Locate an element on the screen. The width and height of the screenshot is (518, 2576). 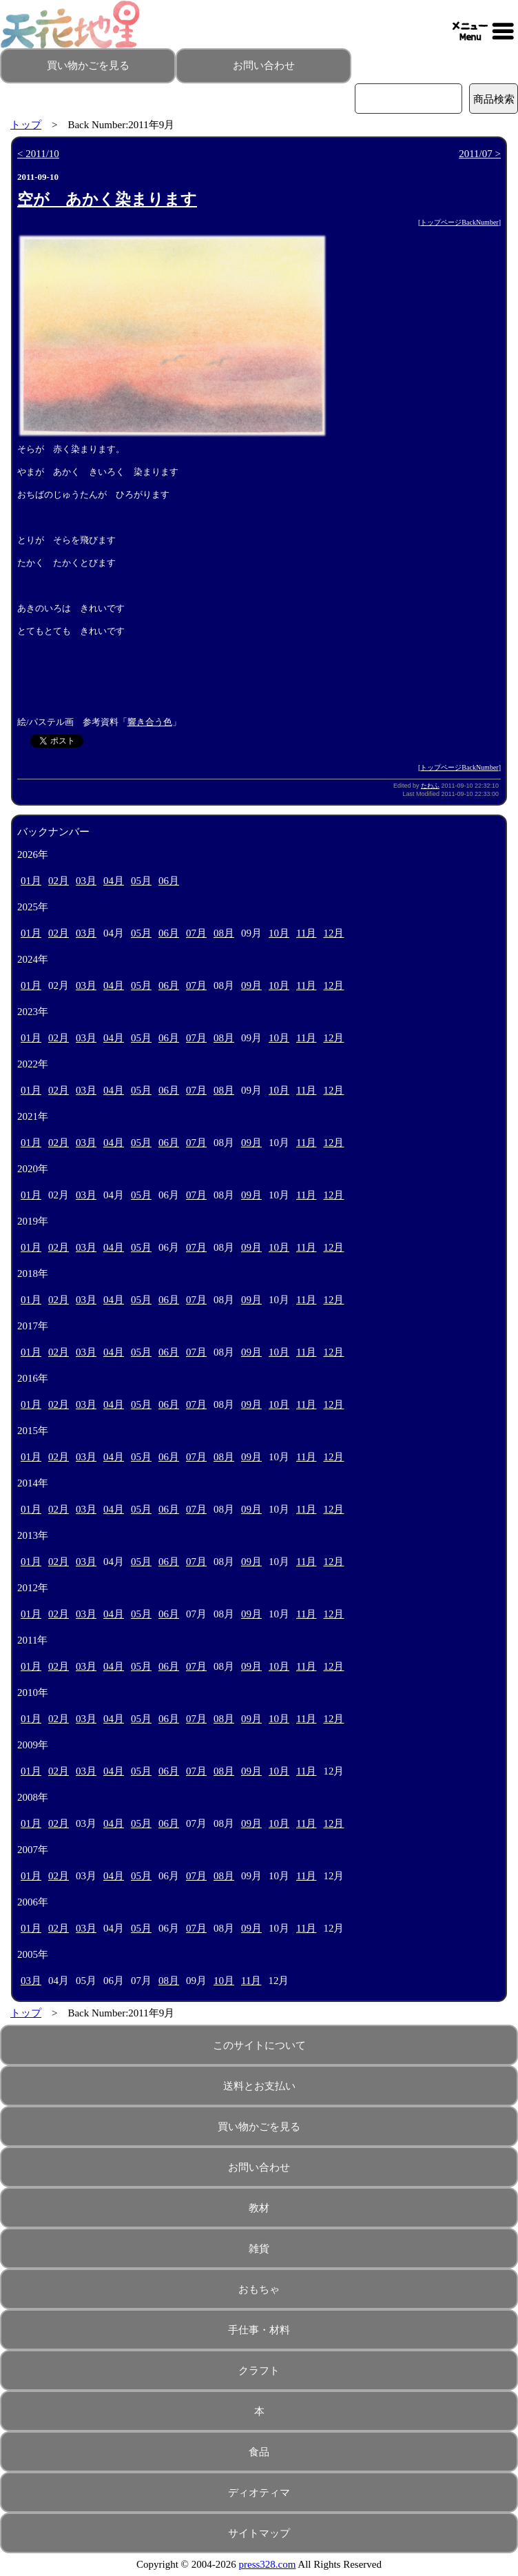
買い物かごを見る is located at coordinates (88, 65).